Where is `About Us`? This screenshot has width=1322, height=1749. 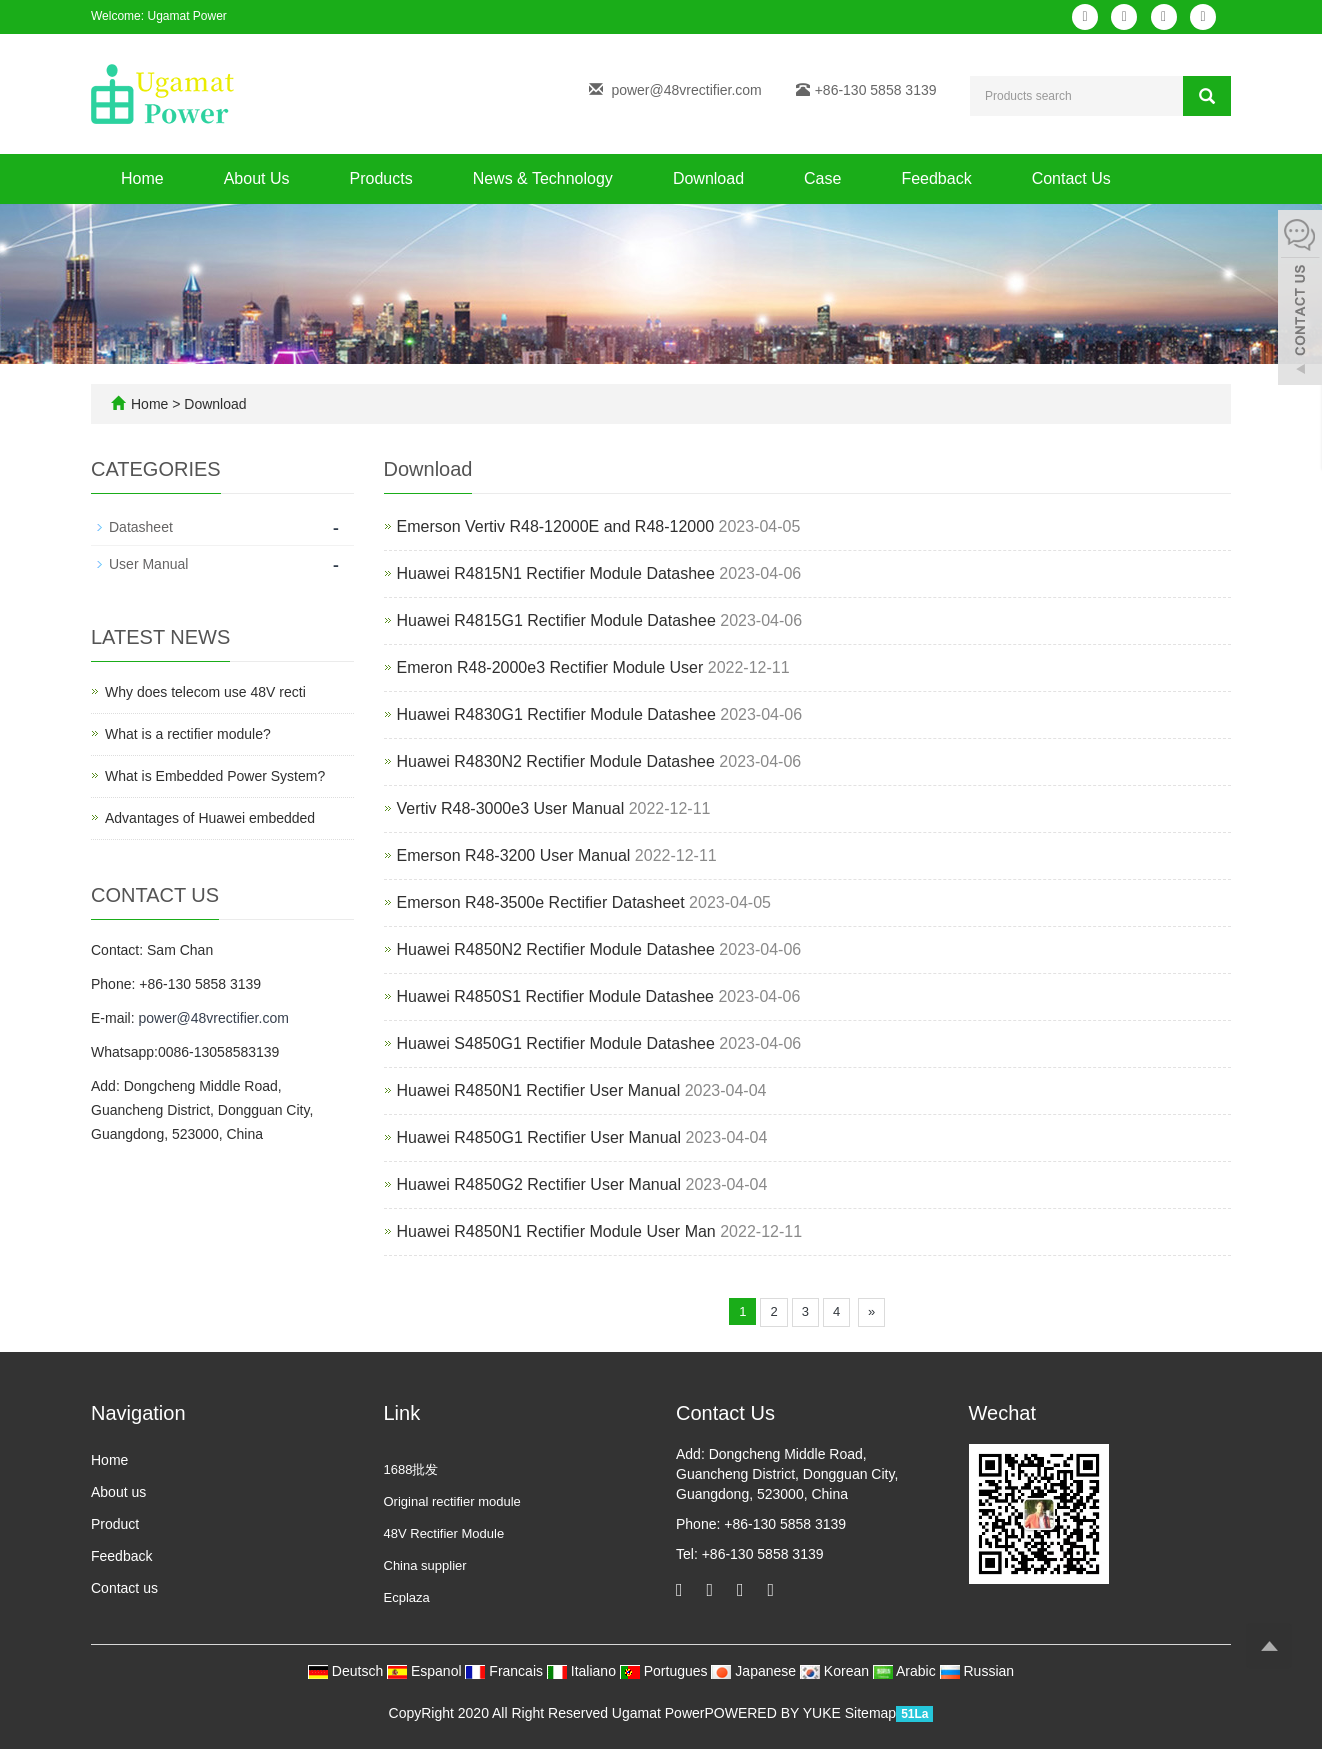 About Us is located at coordinates (257, 178).